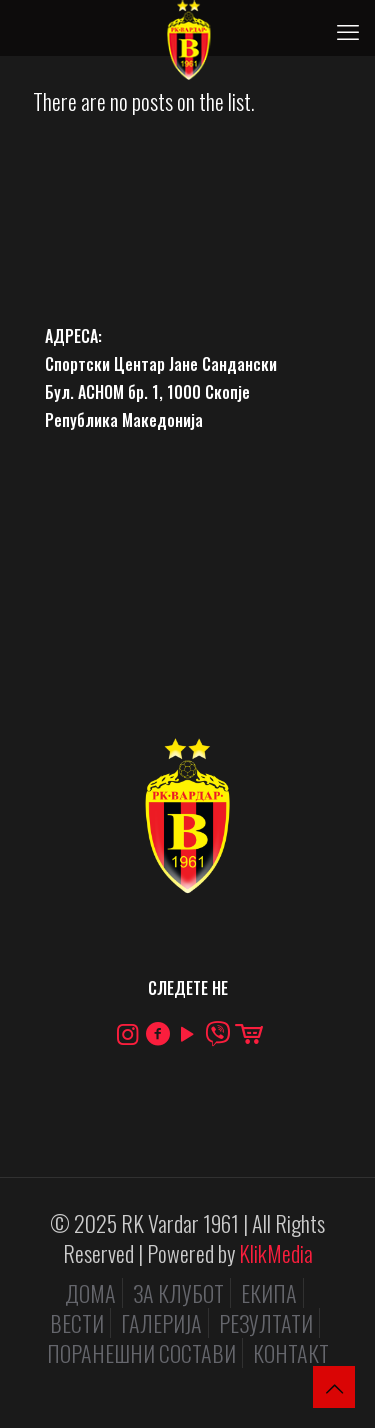 Image resolution: width=375 pixels, height=1428 pixels. I want to click on [Back to top icon], so click(334, 1387).